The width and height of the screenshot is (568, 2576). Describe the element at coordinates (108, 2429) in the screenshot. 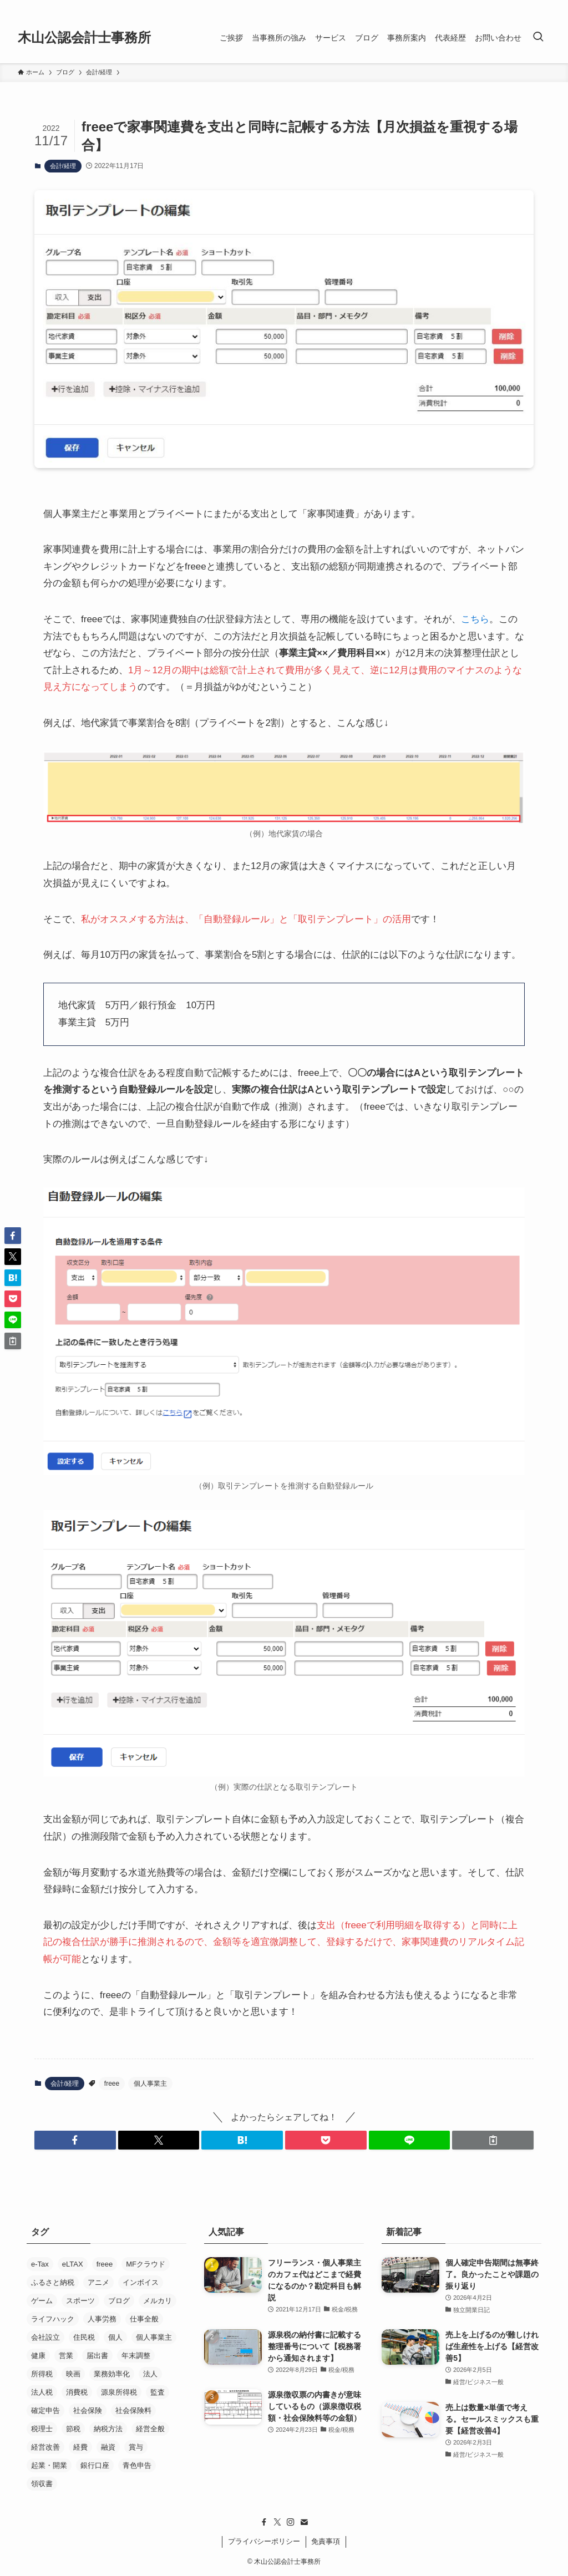

I see `納税方法 [納税方法 (11個の項目)]` at that location.